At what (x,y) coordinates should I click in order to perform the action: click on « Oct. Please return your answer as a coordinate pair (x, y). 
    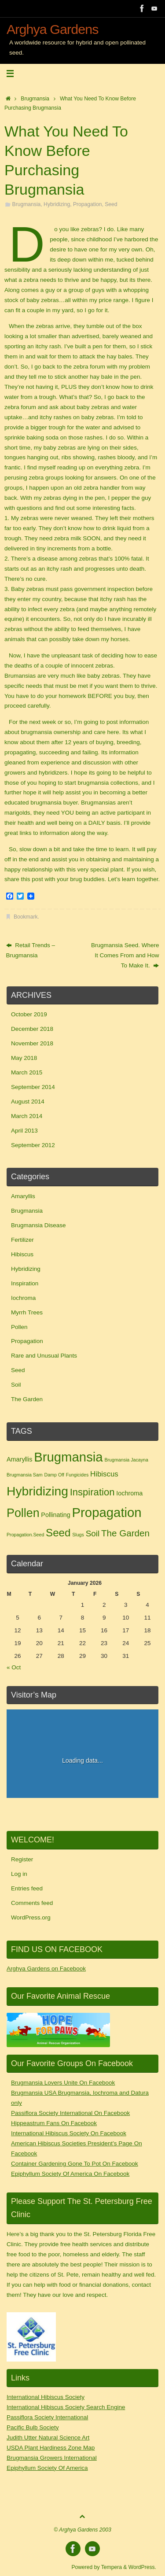
    Looking at the image, I should click on (14, 1667).